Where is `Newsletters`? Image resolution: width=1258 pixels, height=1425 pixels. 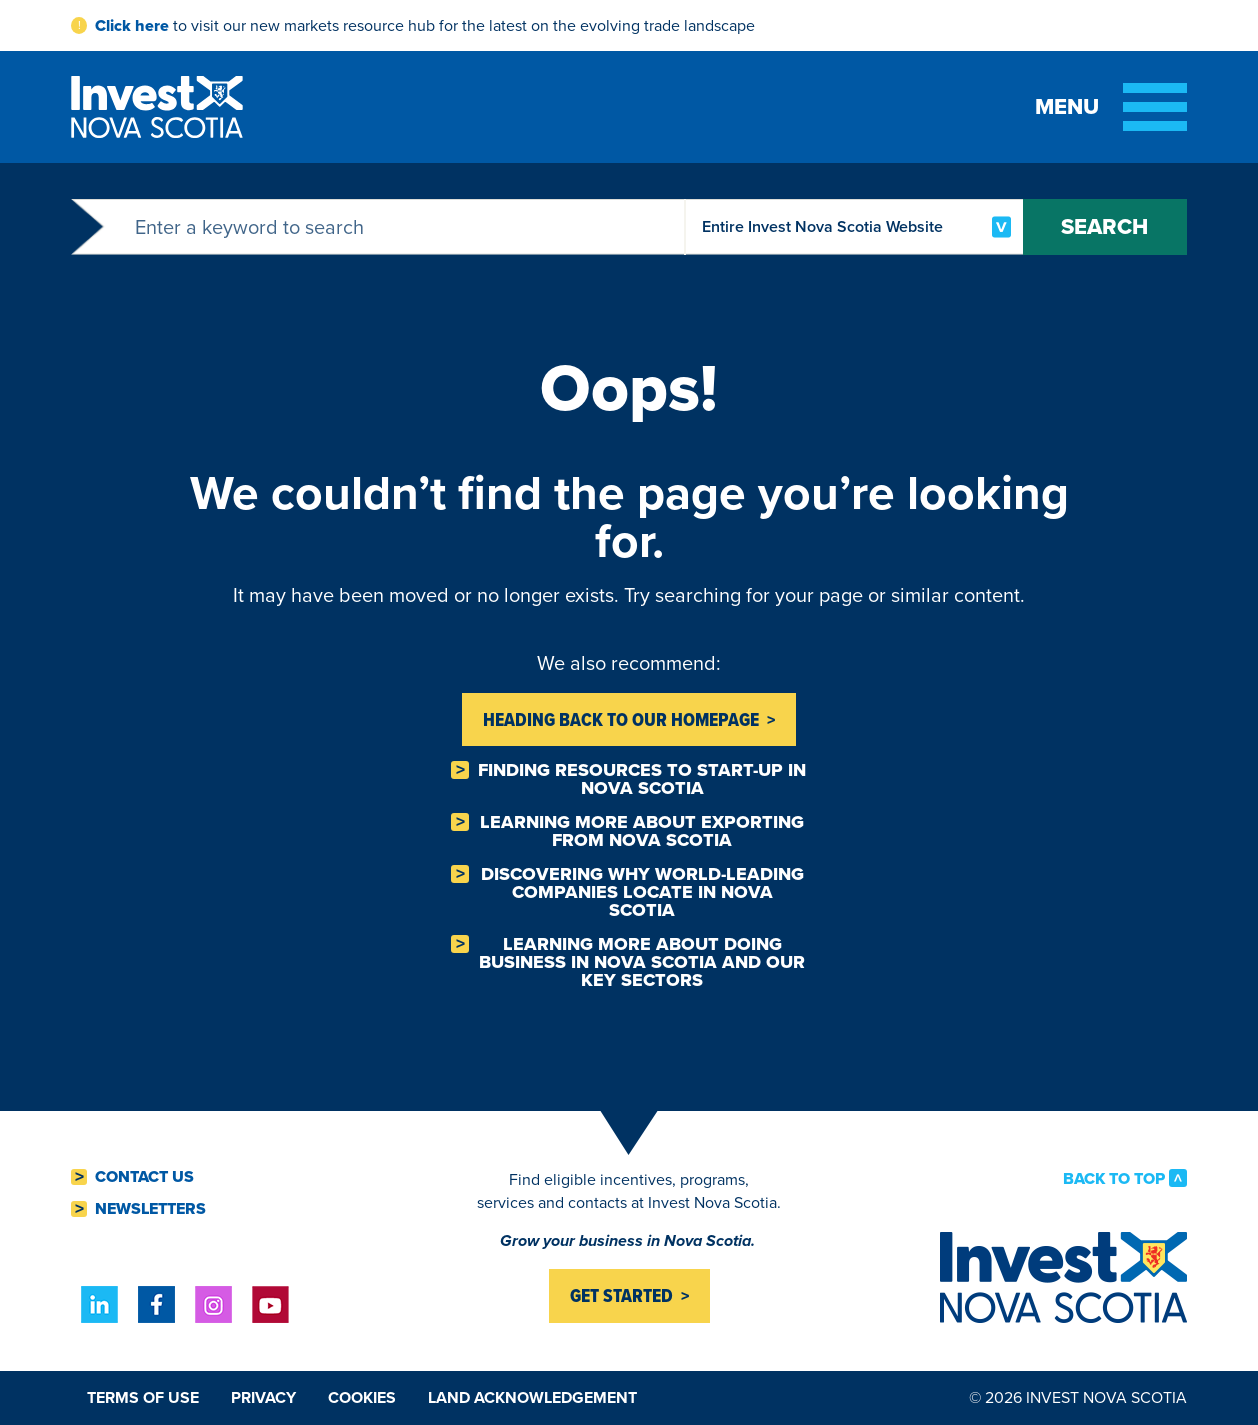 Newsletters is located at coordinates (150, 1209).